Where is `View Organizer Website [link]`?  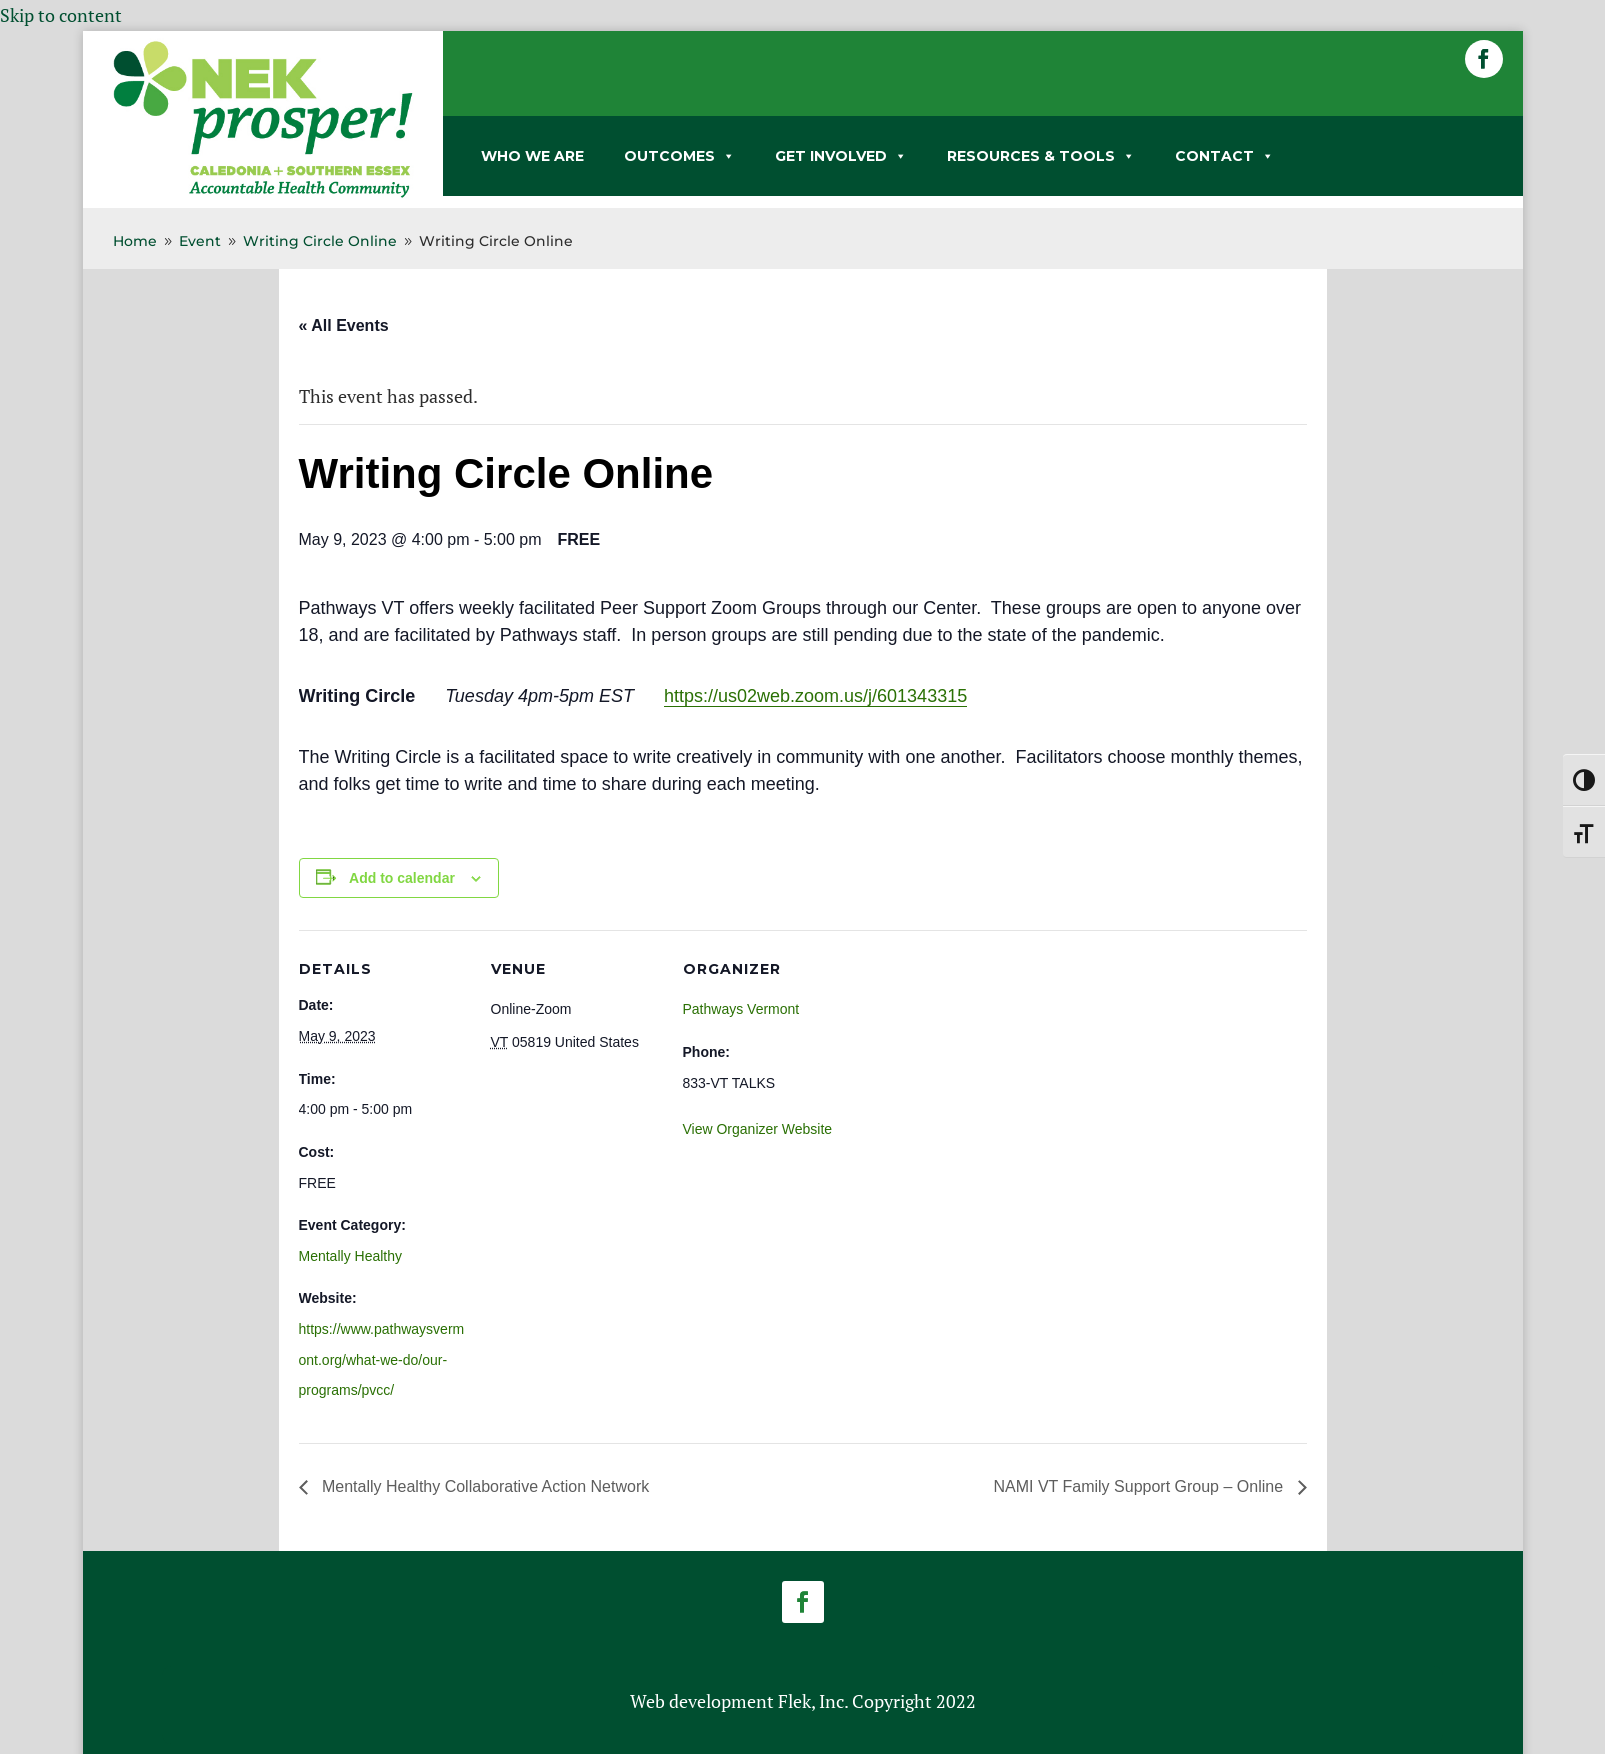 View Organizer Website [link] is located at coordinates (758, 1129).